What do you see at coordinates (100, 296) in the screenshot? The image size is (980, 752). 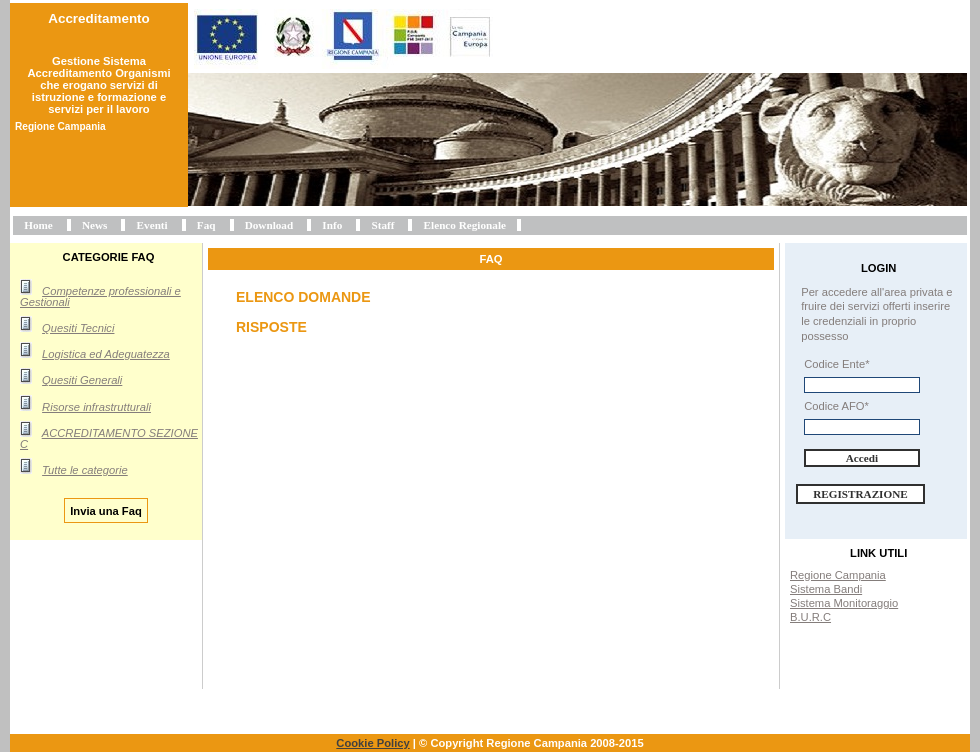 I see `Competenze professionali e Gestionali` at bounding box center [100, 296].